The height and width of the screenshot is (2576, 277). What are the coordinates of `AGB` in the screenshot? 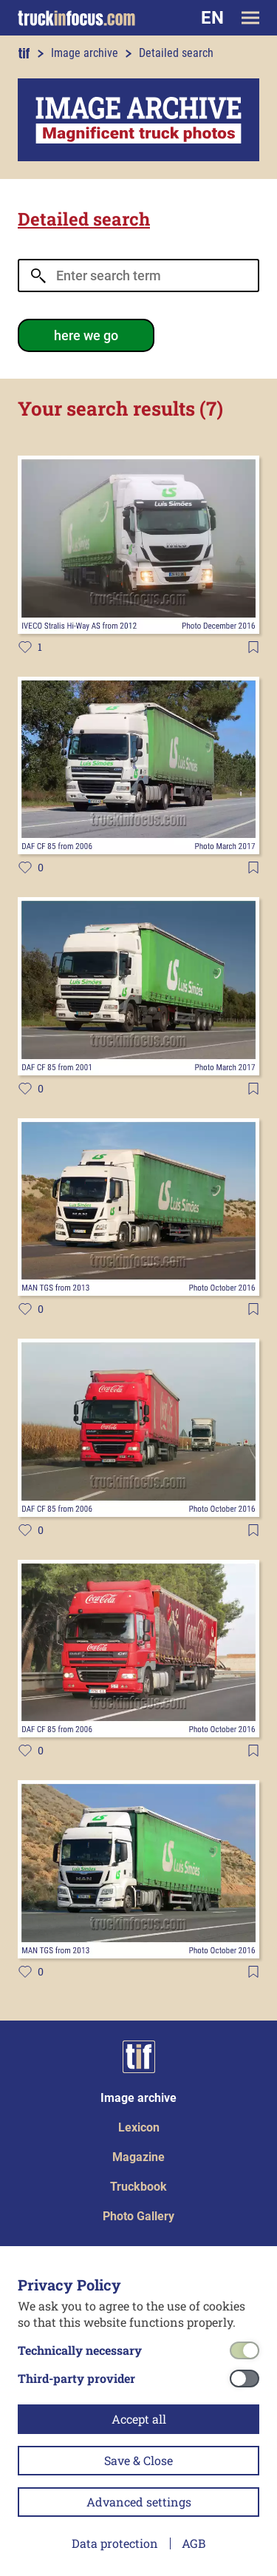 It's located at (193, 2543).